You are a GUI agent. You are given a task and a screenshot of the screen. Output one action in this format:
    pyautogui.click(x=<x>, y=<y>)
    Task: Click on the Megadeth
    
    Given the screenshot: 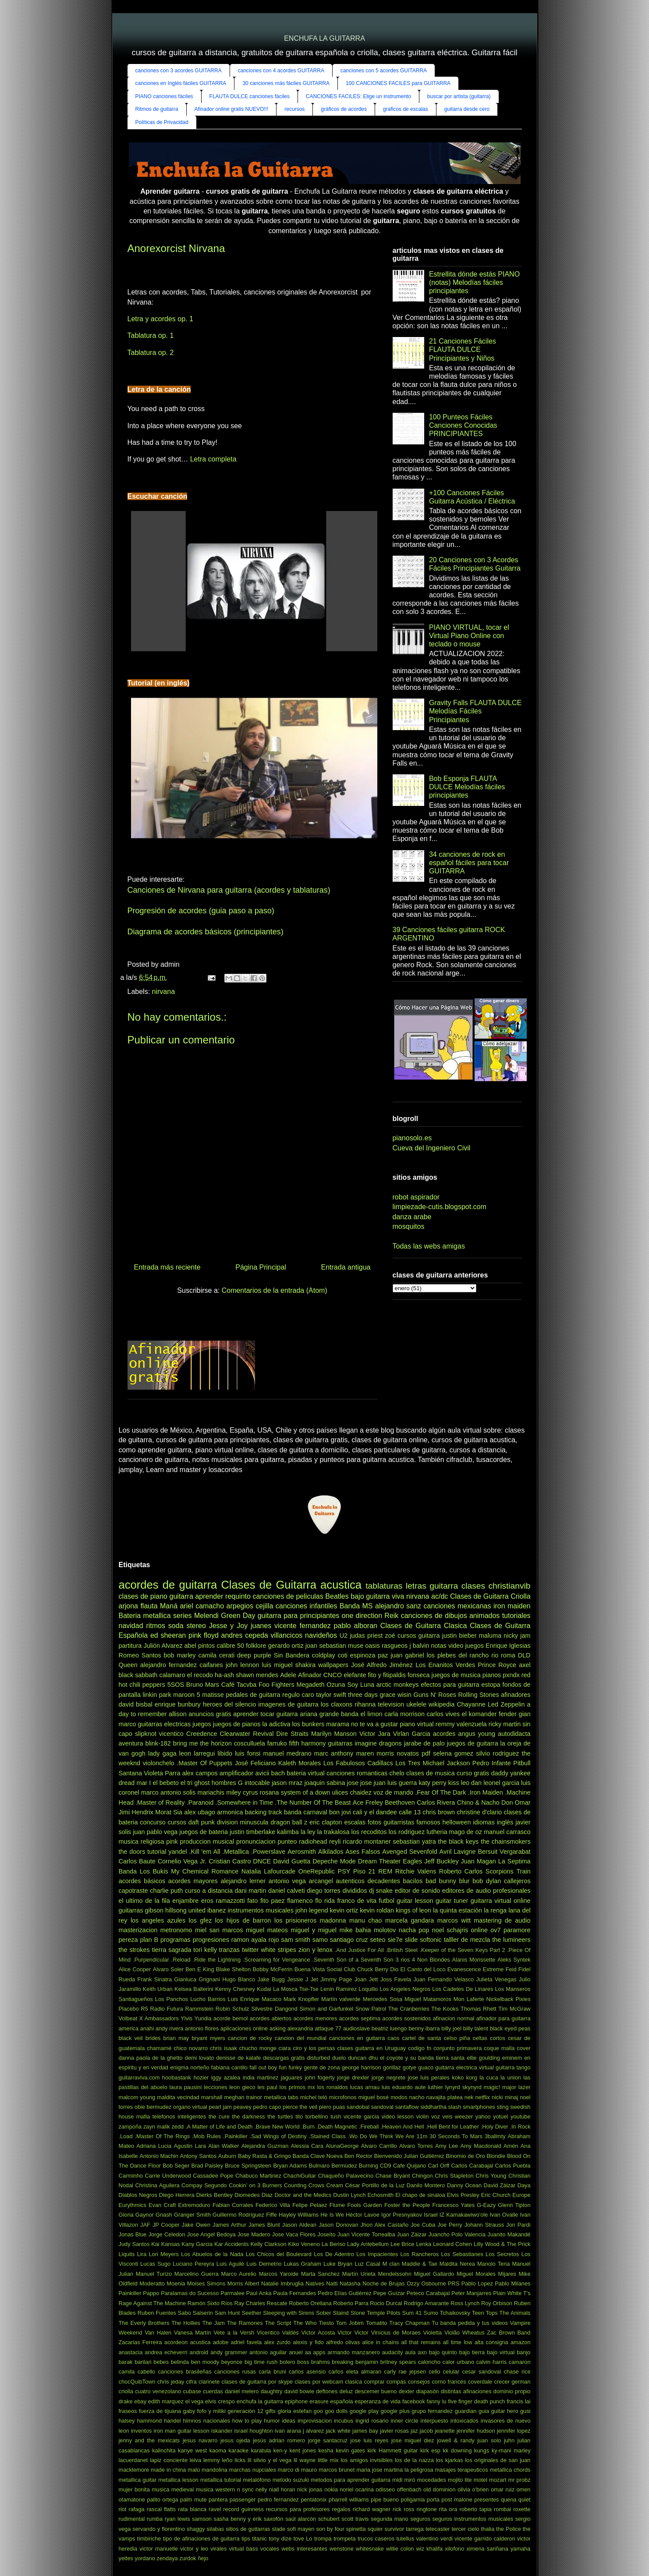 What is the action you would take?
    pyautogui.click(x=310, y=1684)
    